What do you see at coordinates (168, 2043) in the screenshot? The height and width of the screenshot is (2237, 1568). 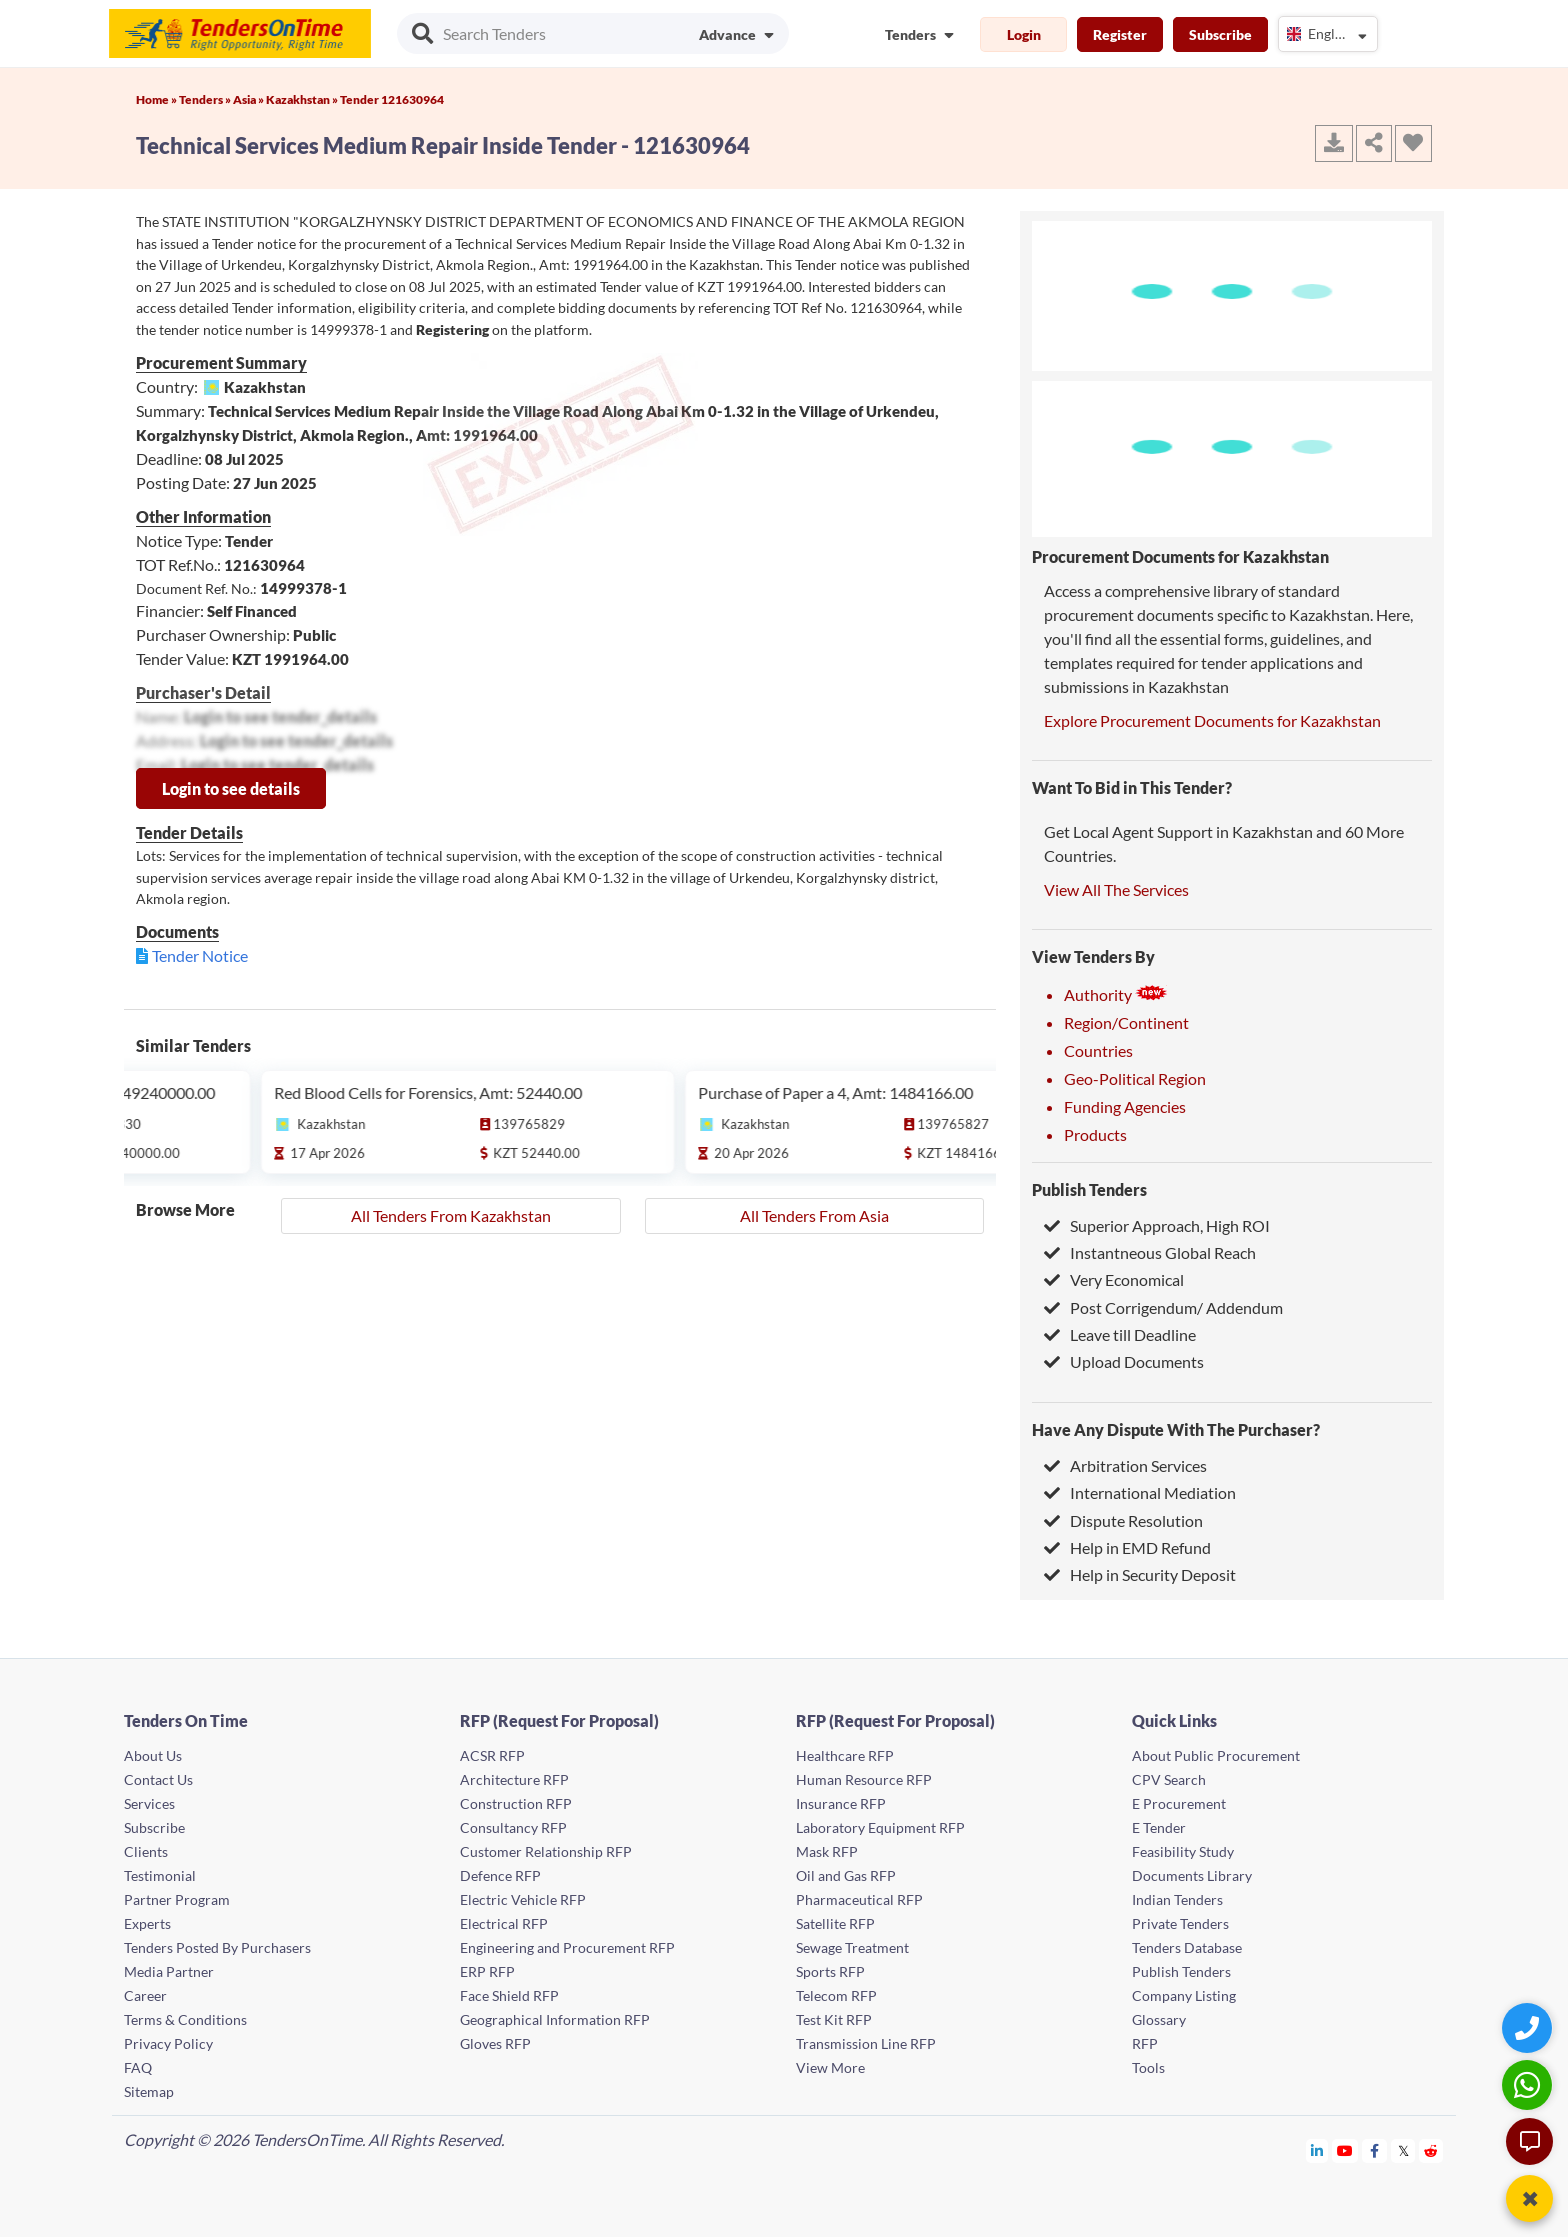 I see `Privacy Policy` at bounding box center [168, 2043].